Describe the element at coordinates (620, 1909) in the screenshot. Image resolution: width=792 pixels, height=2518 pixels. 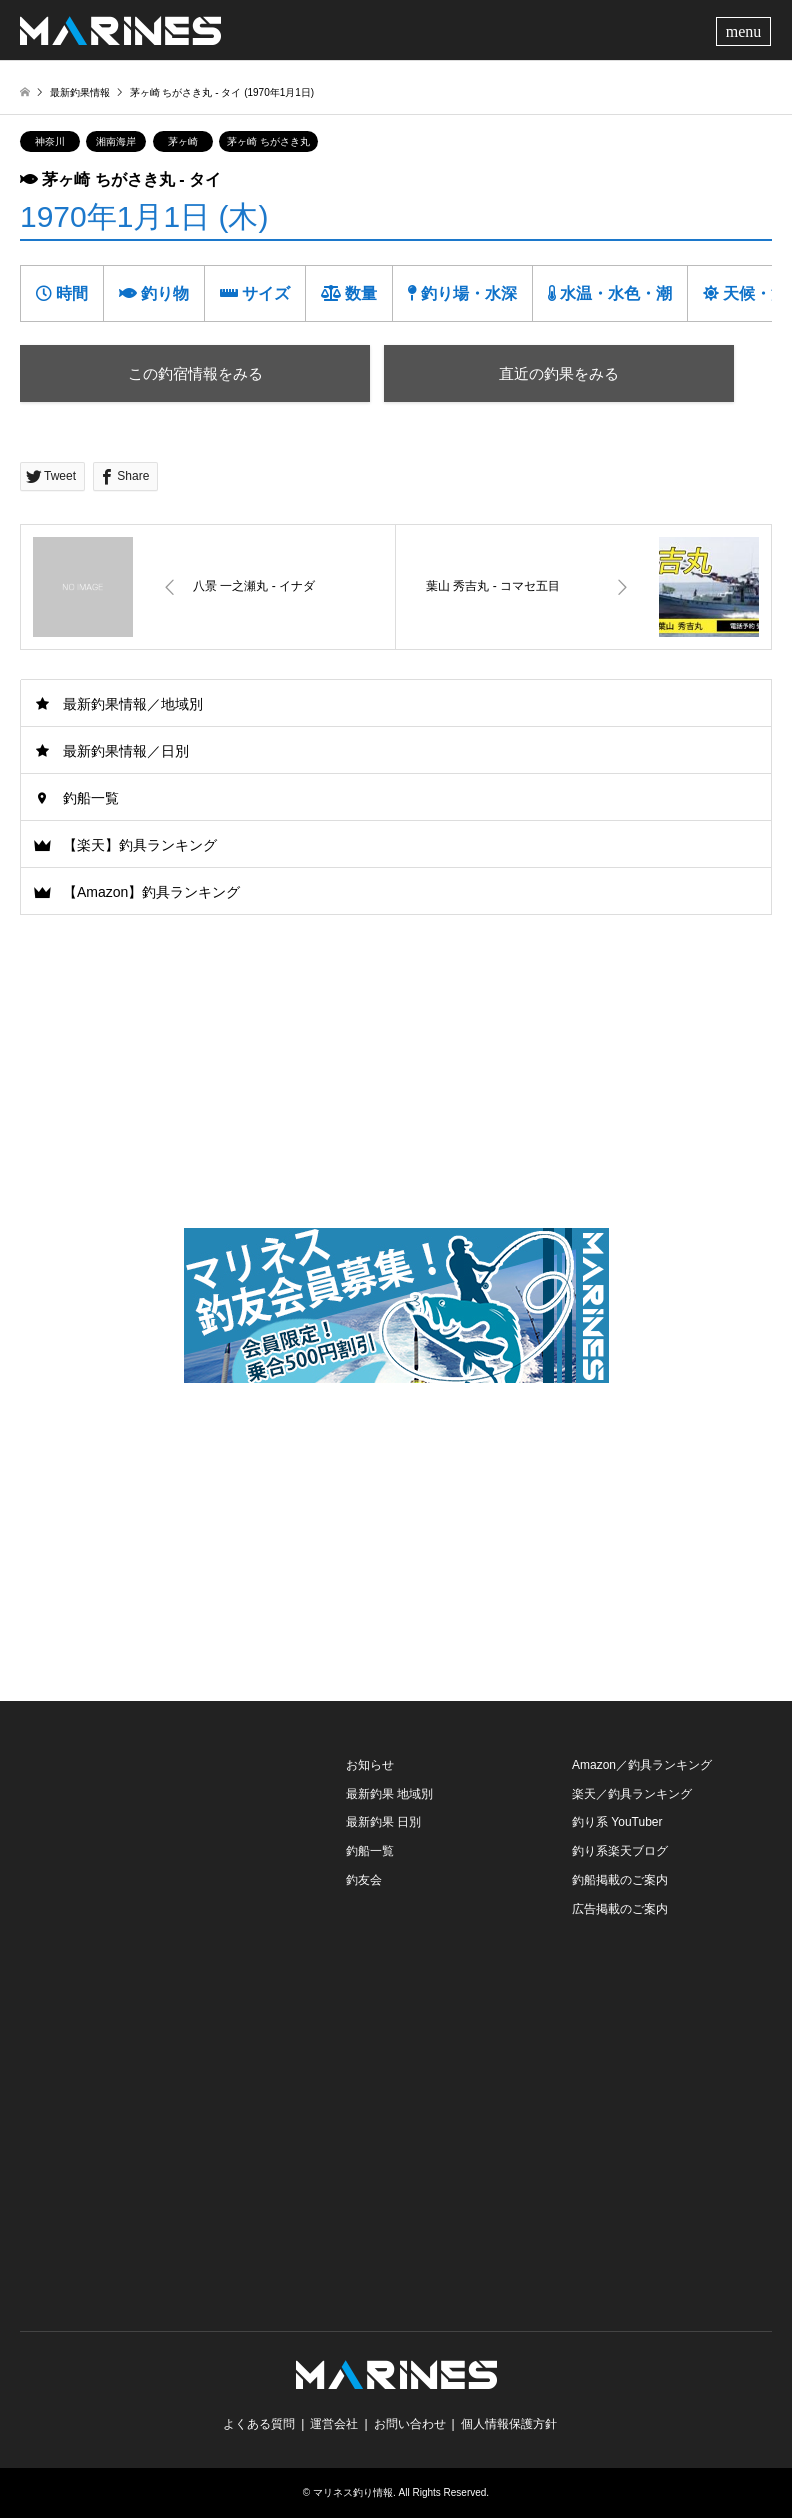
I see `広告掲載のご案内` at that location.